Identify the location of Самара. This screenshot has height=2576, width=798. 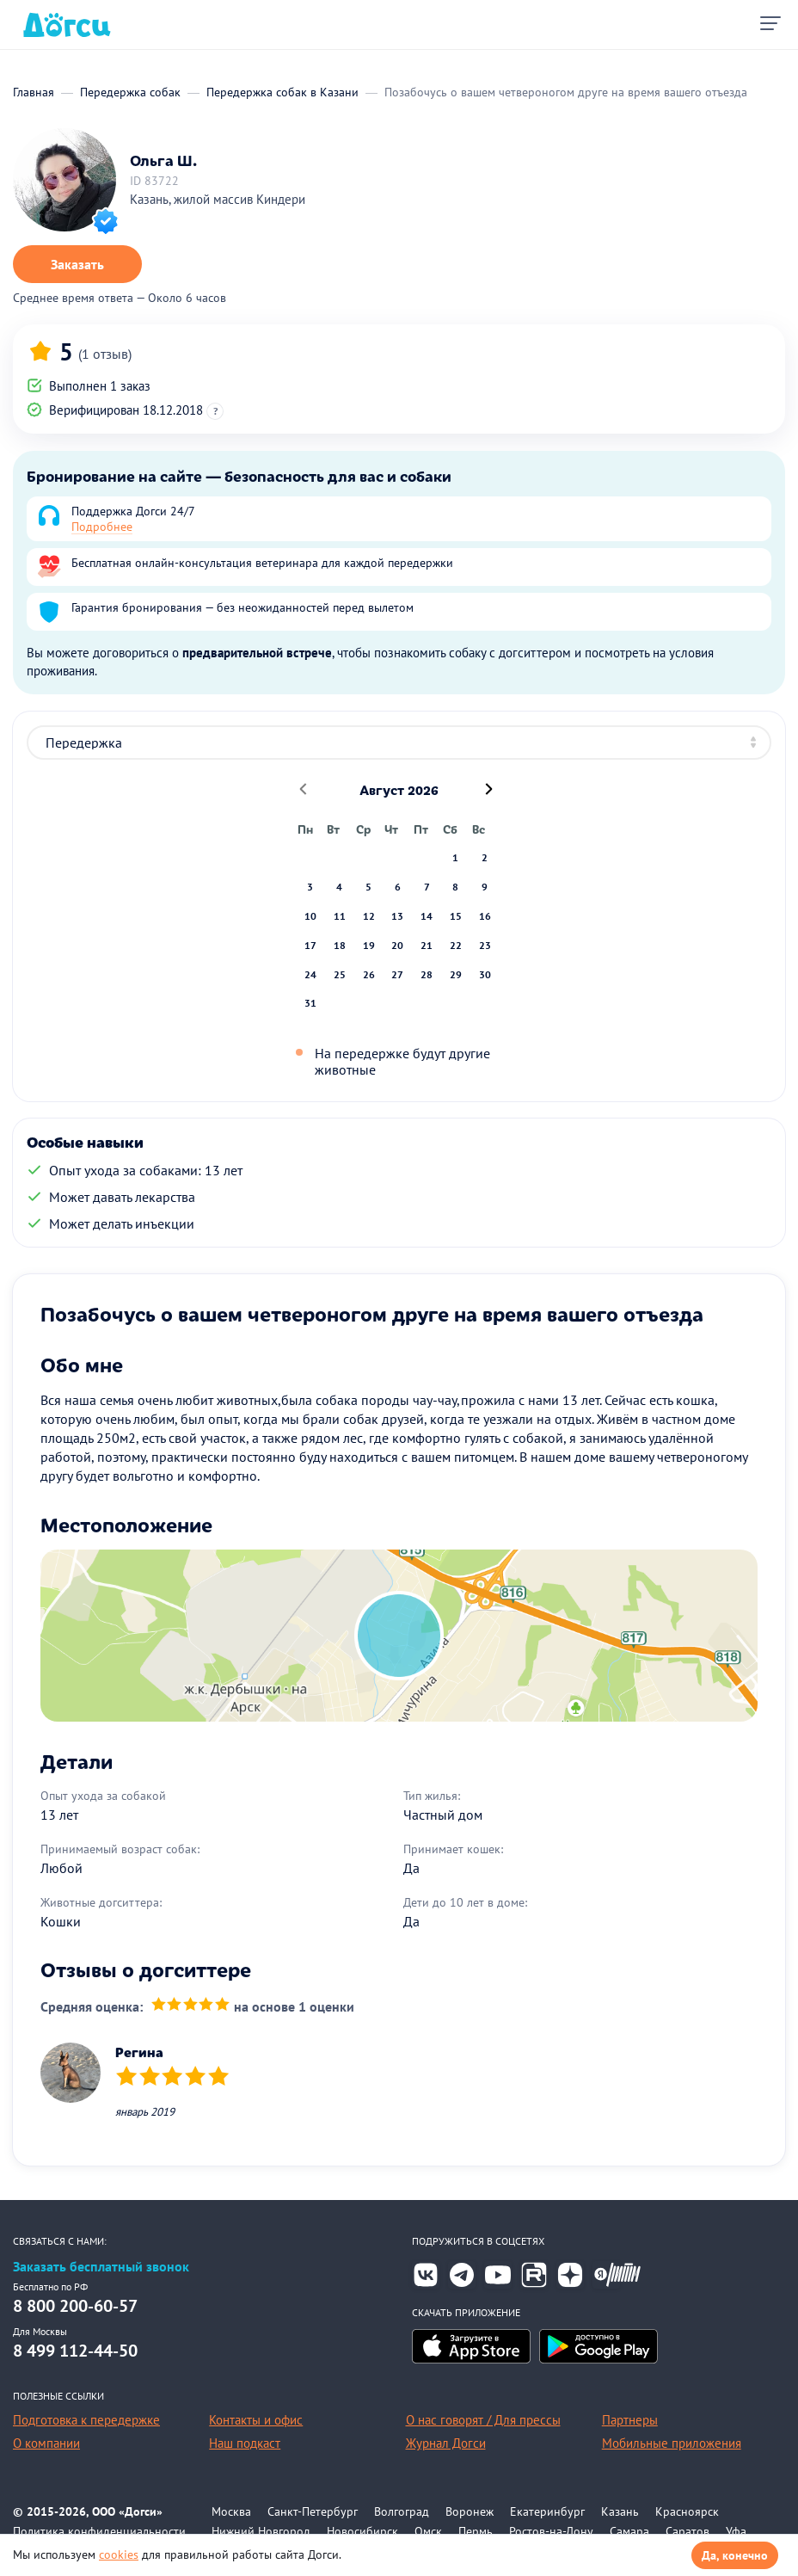
(629, 2531).